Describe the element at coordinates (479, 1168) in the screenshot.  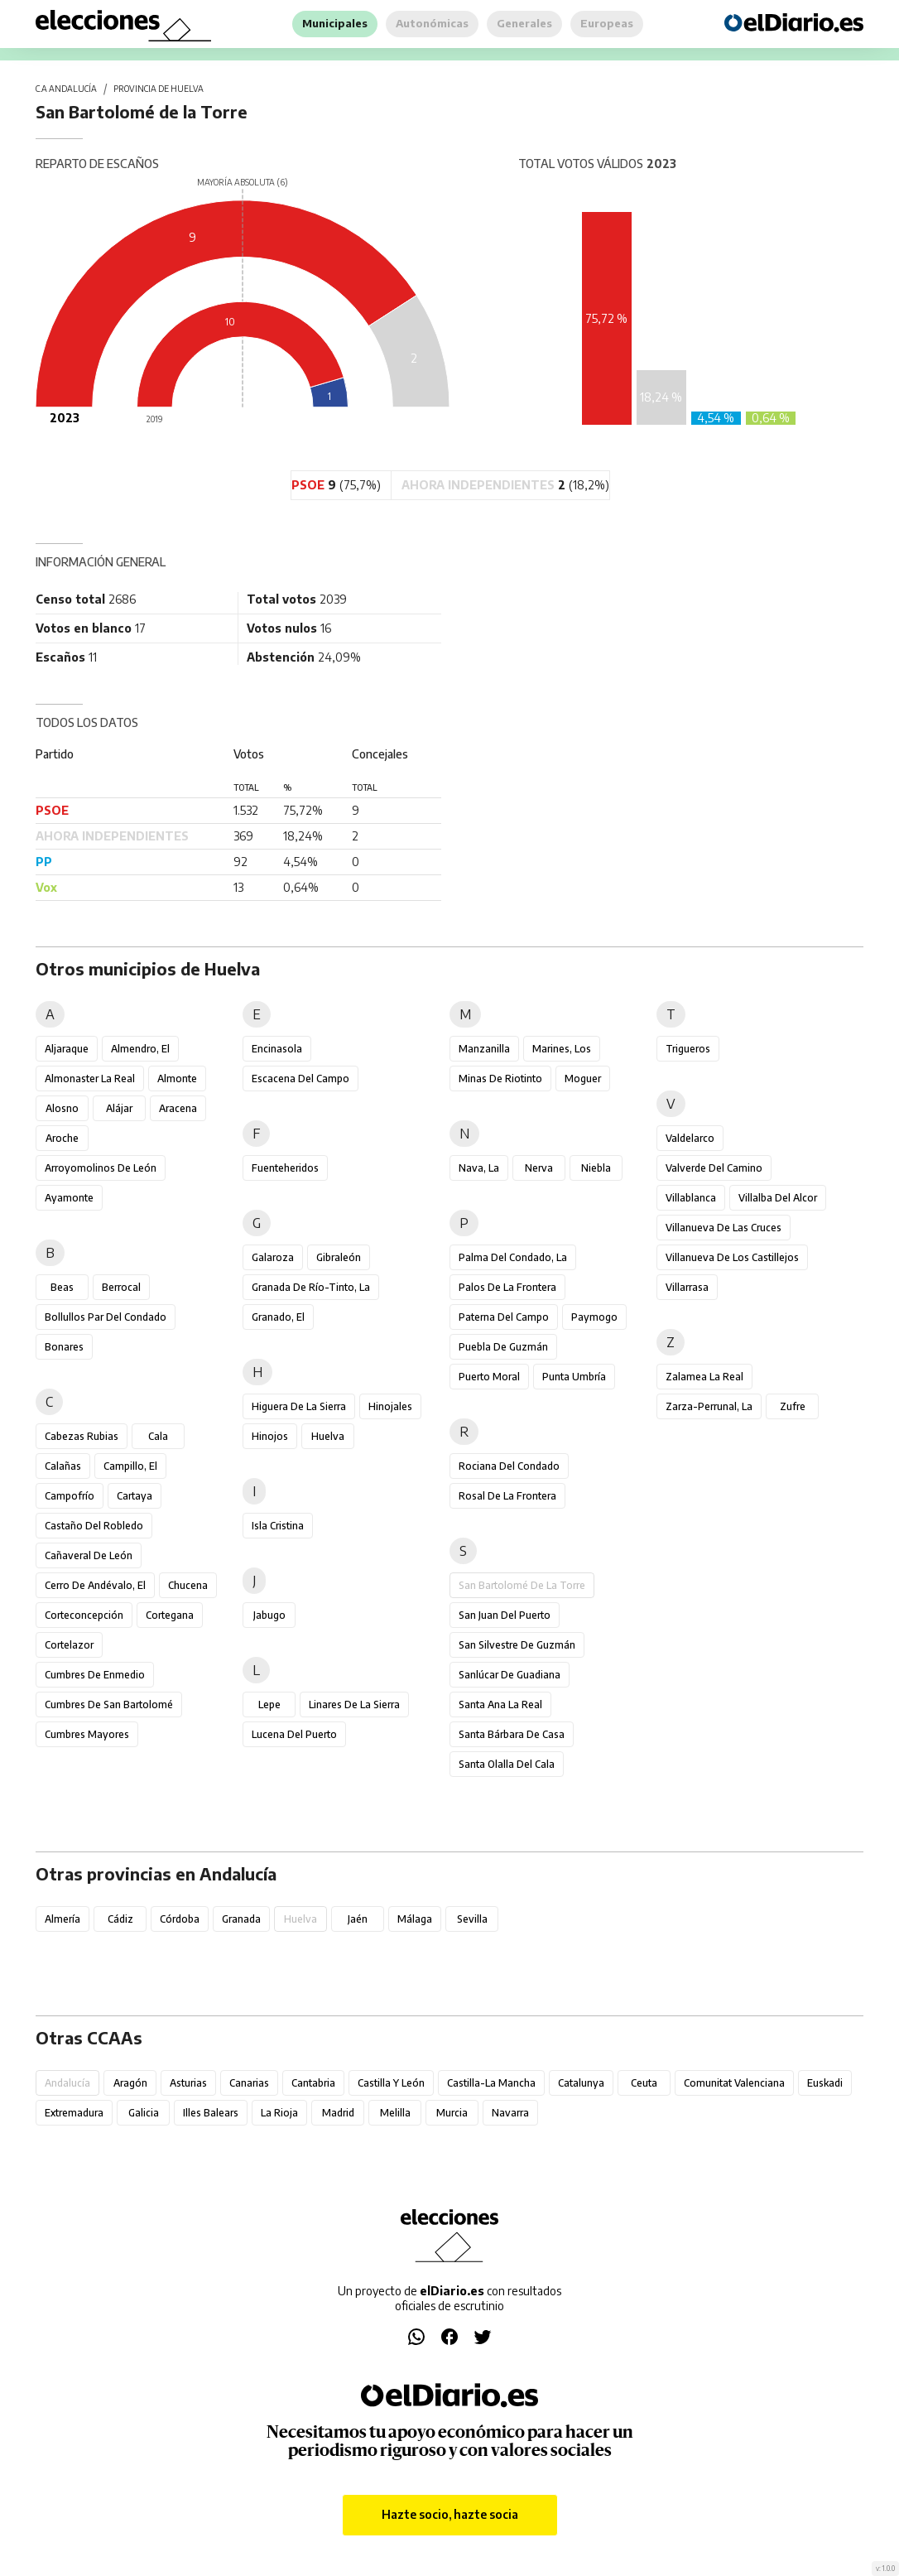
I see `Nava, La` at that location.